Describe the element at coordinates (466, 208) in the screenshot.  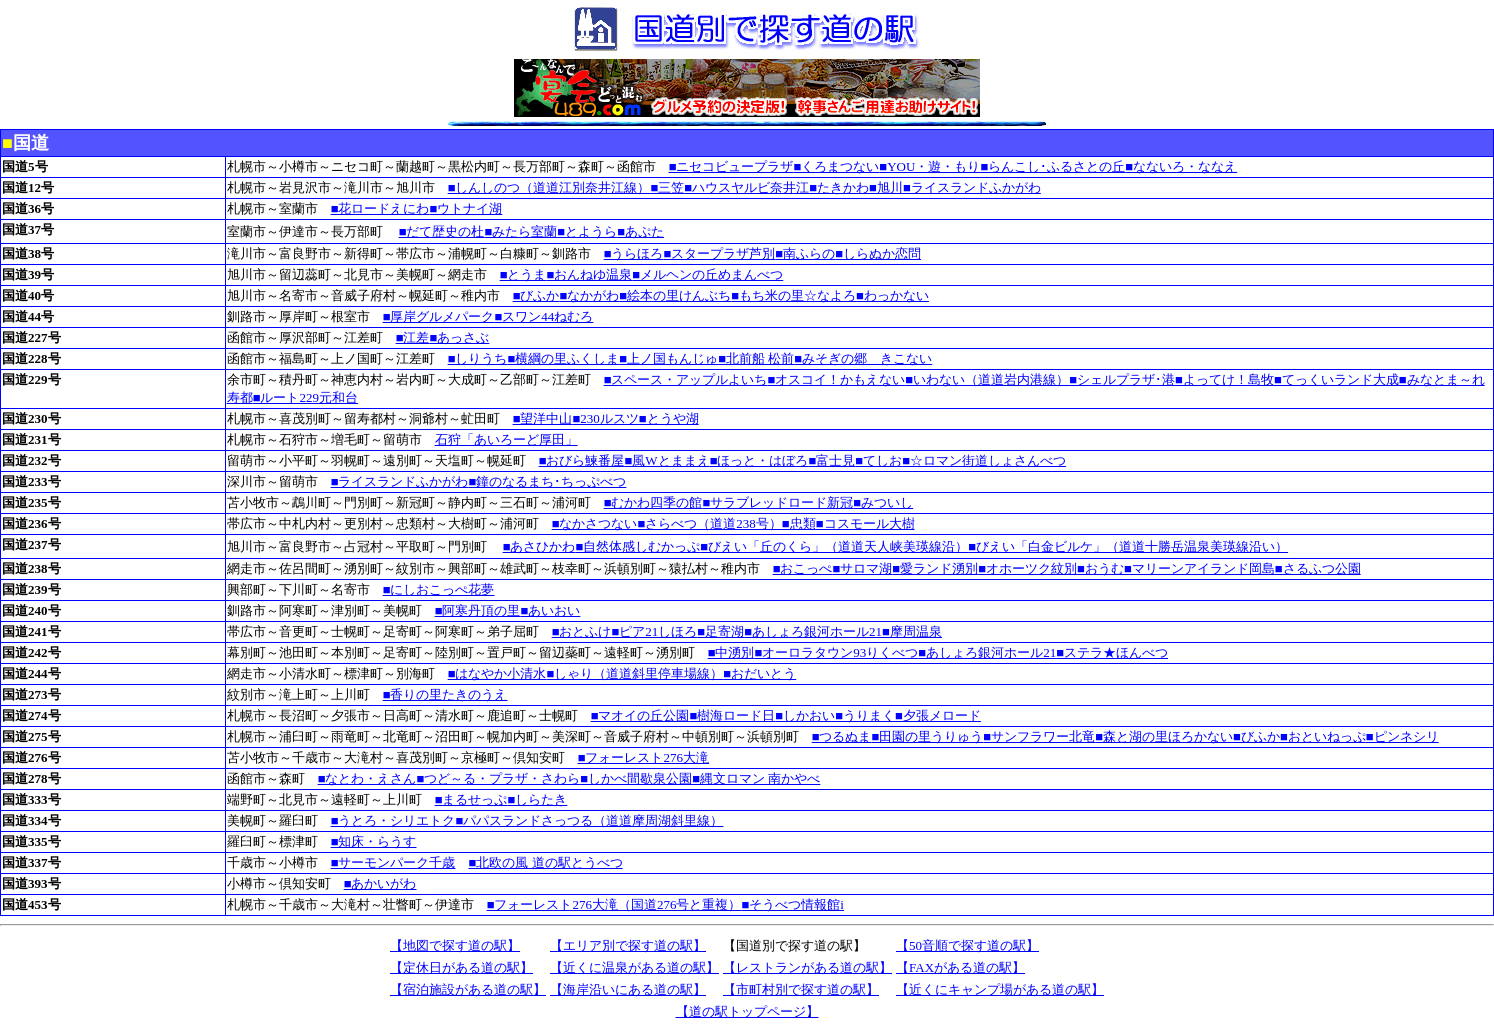
I see `■ウトナイ湖` at that location.